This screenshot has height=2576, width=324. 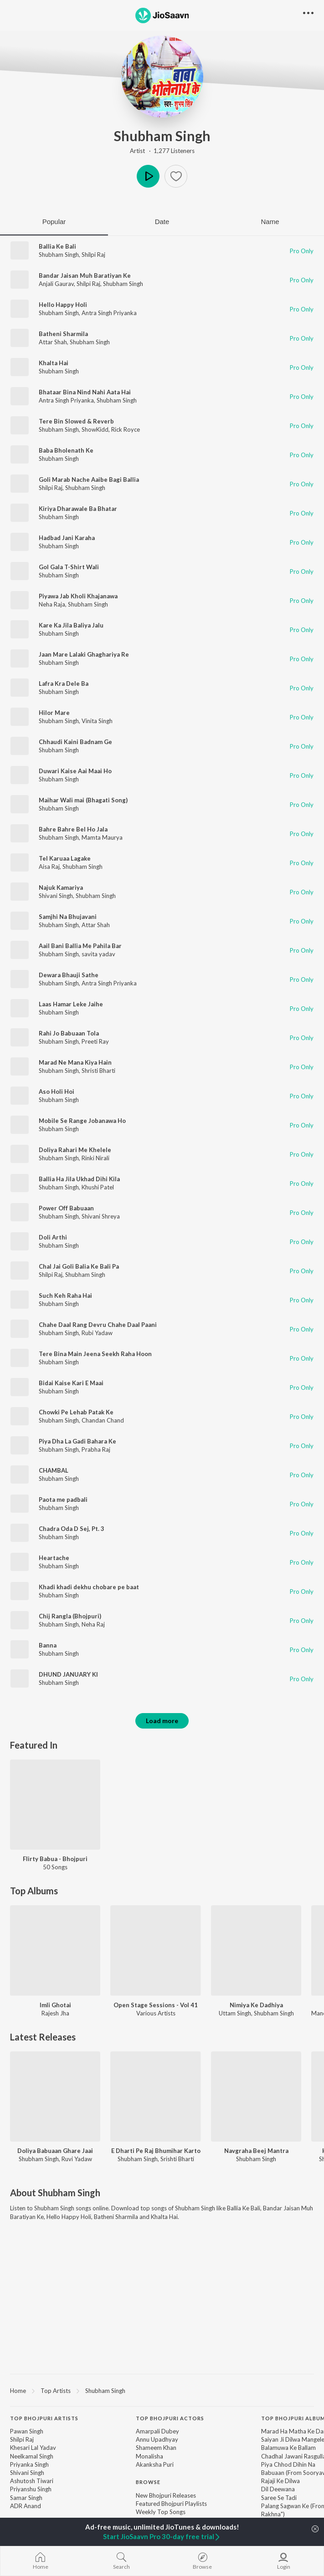 I want to click on Neelkamal Singh, so click(x=31, y=2456).